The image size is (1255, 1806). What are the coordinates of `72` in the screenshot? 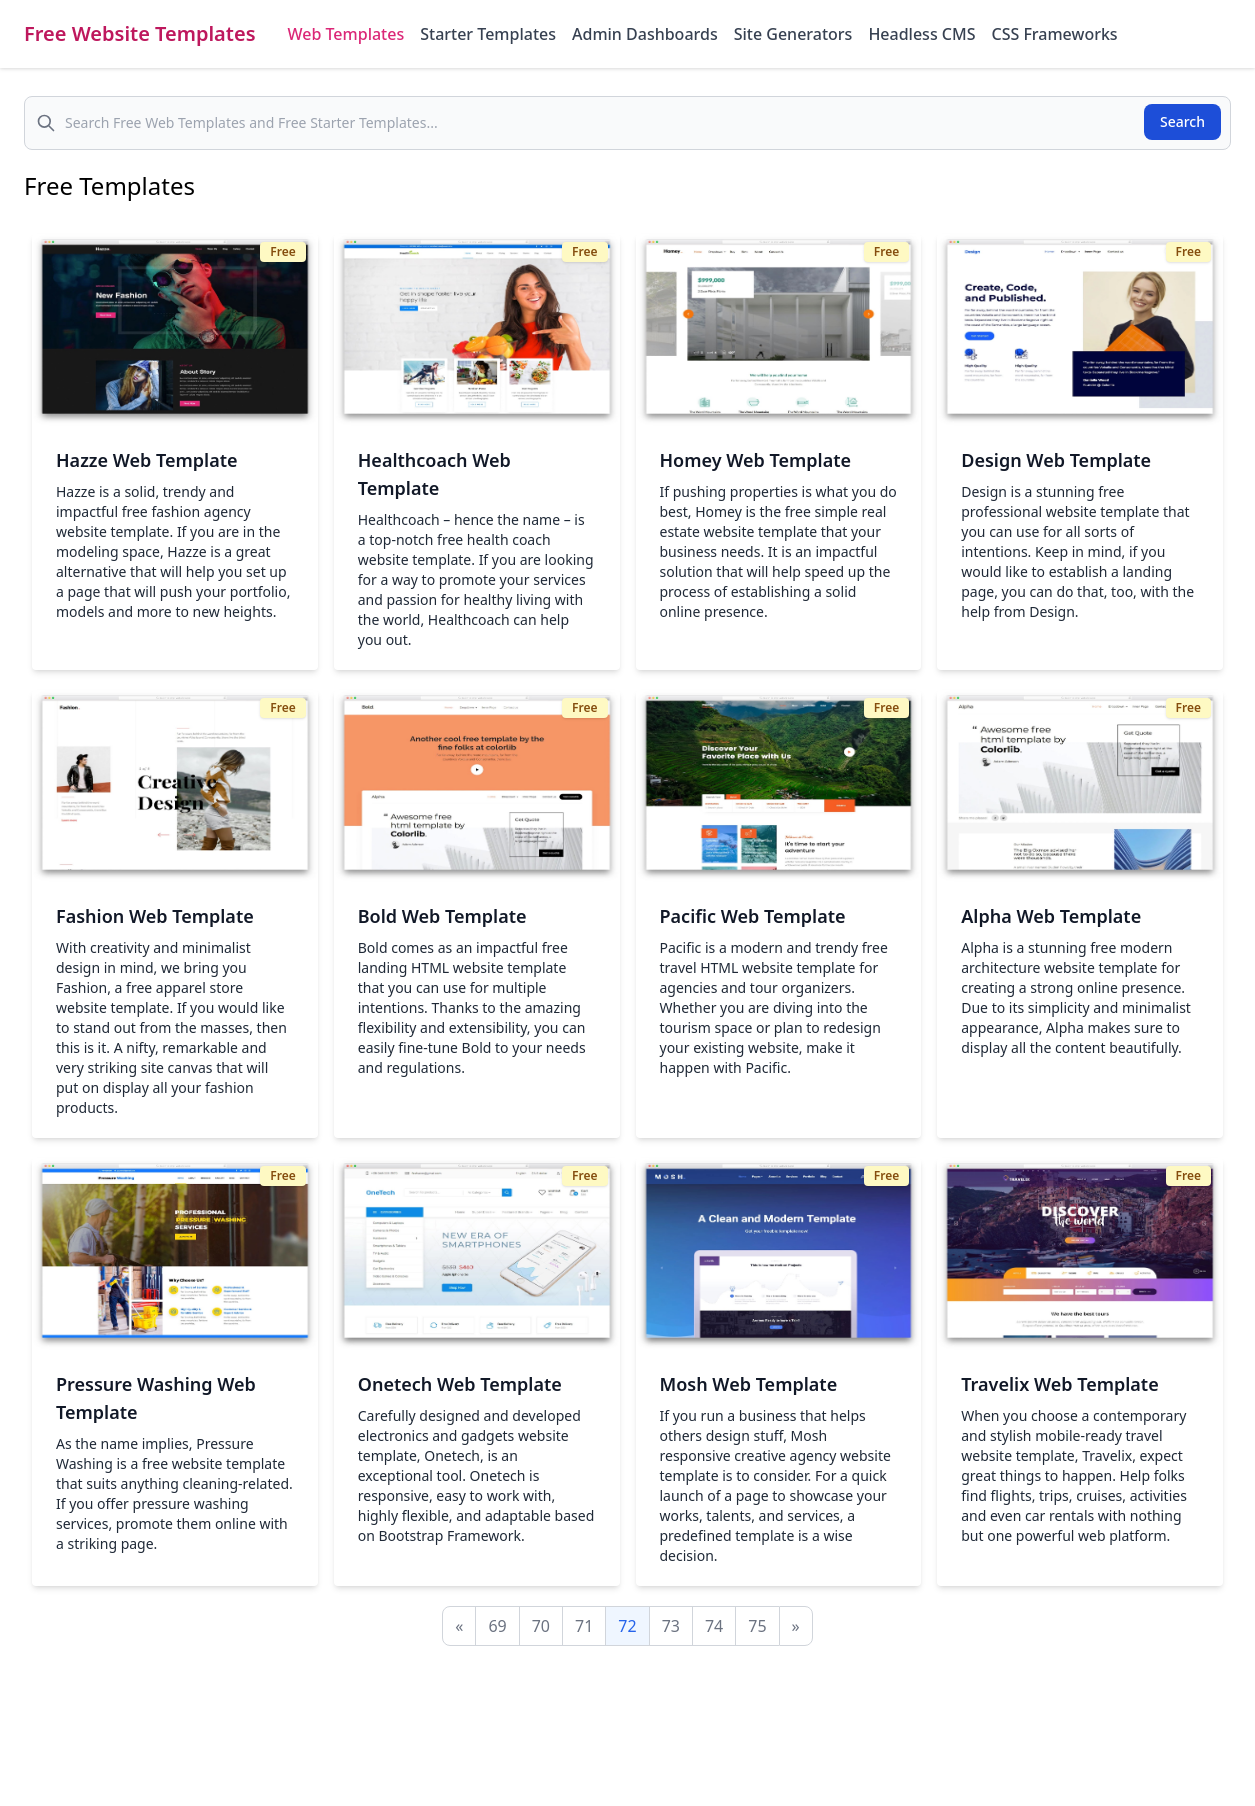 It's located at (627, 1626).